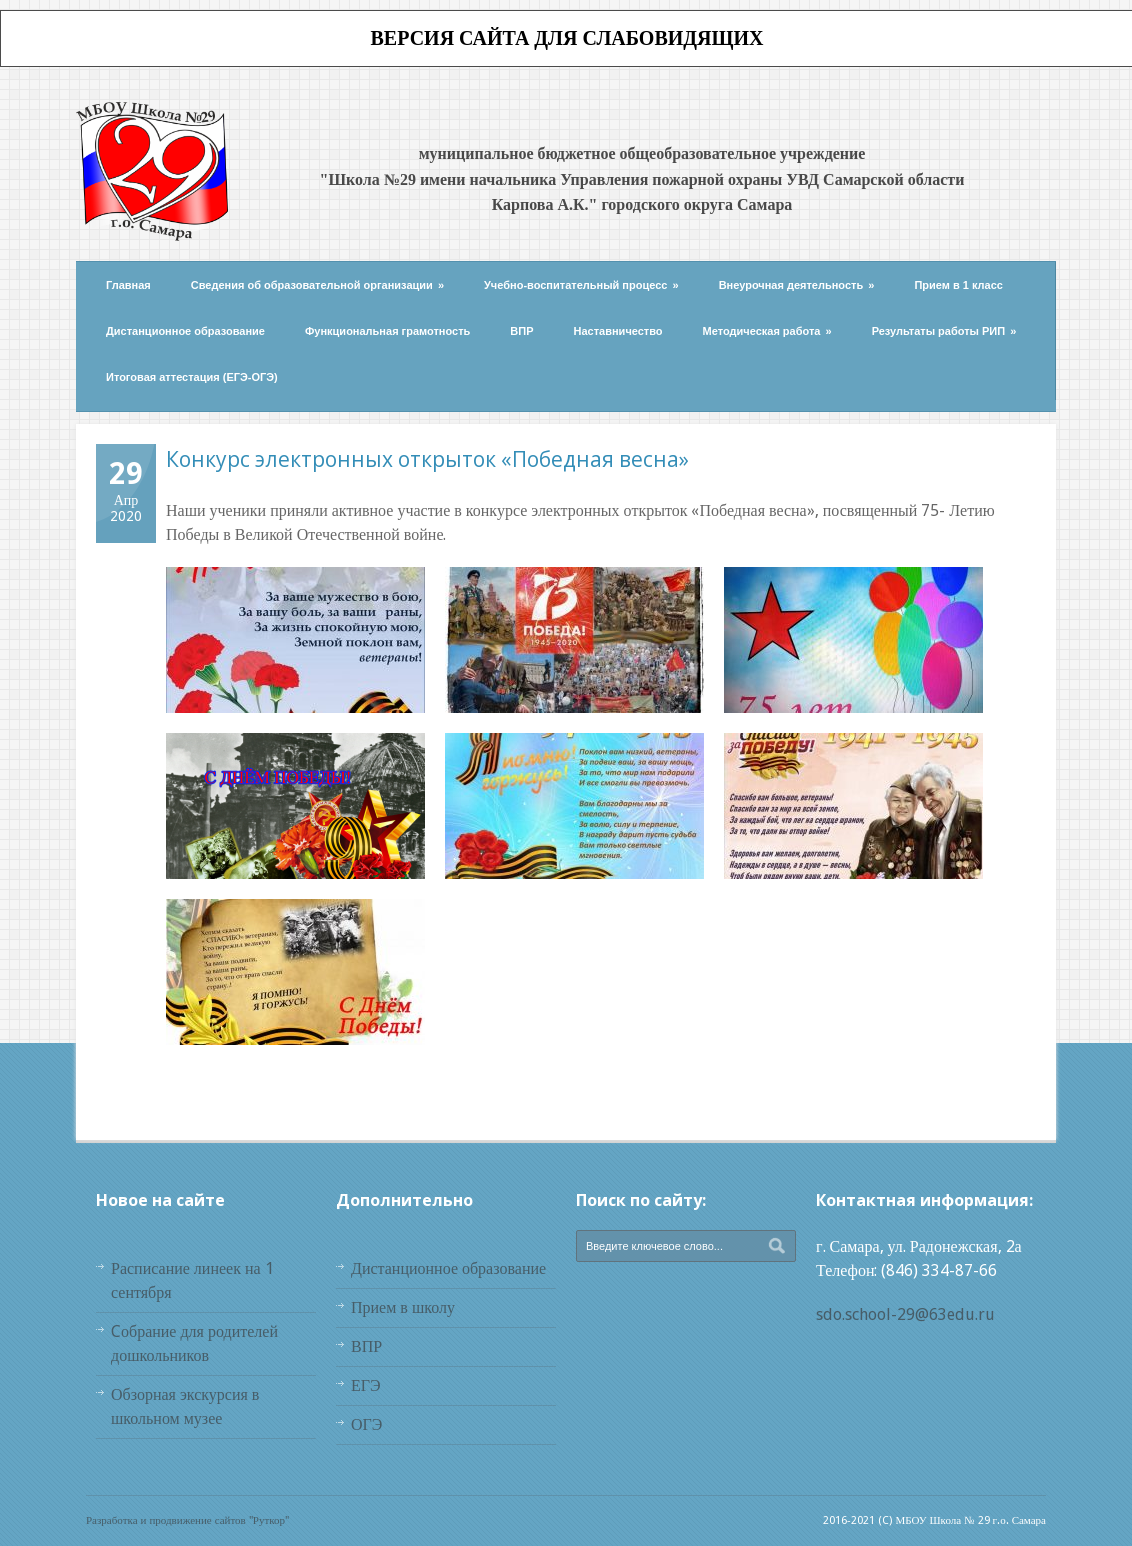 This screenshot has height=1546, width=1132. I want to click on Итоговая аттестация (ЕГЭ-ОГЭ), so click(192, 377).